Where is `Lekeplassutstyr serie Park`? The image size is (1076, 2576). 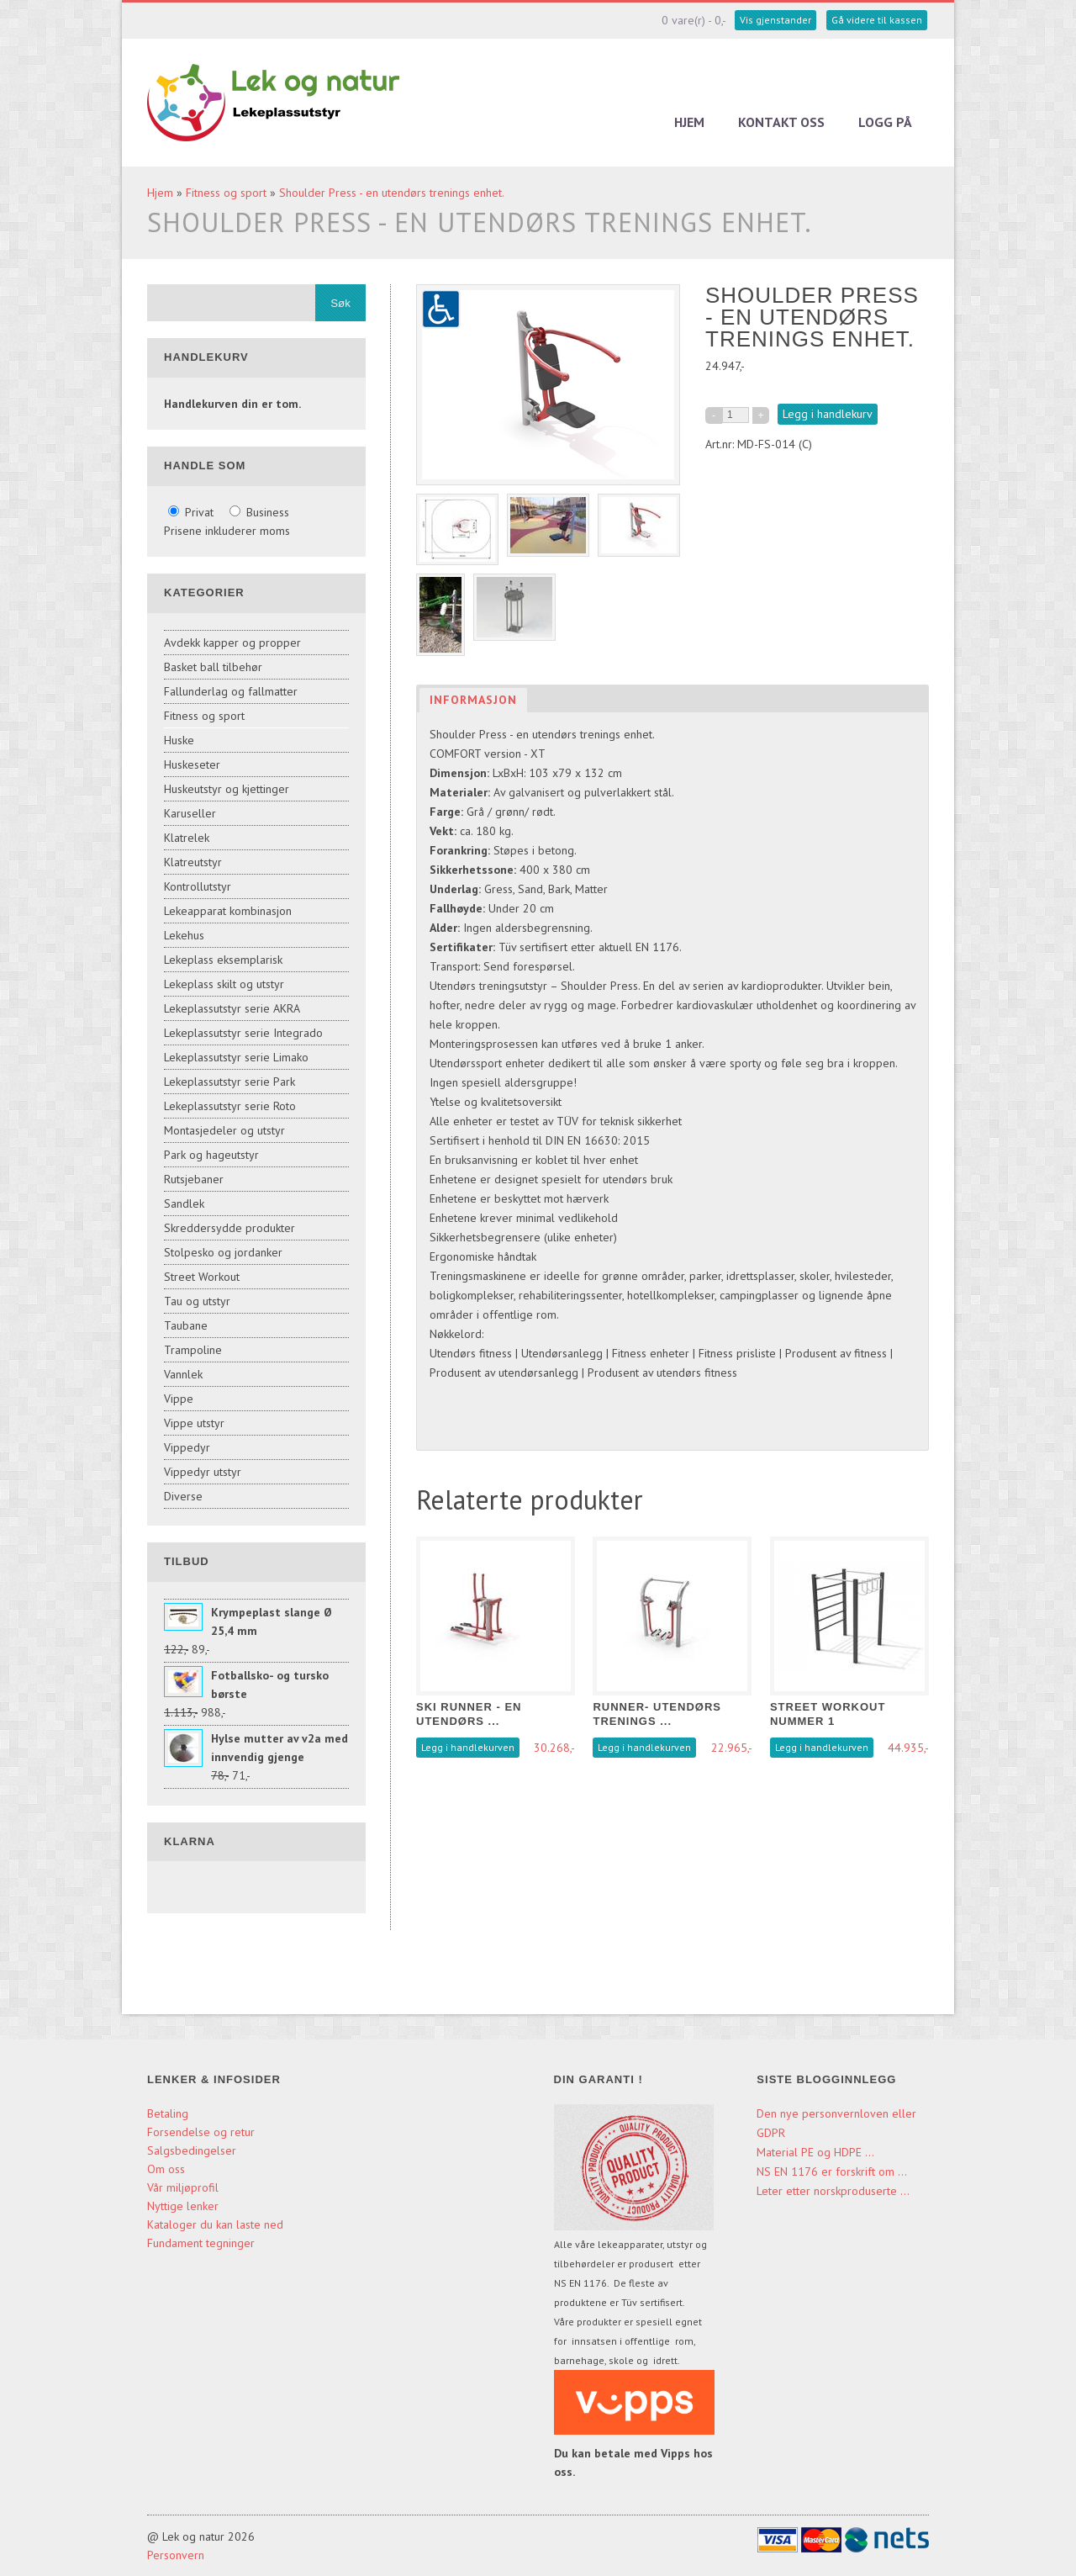 Lekeplassutstyr serie Park is located at coordinates (229, 1081).